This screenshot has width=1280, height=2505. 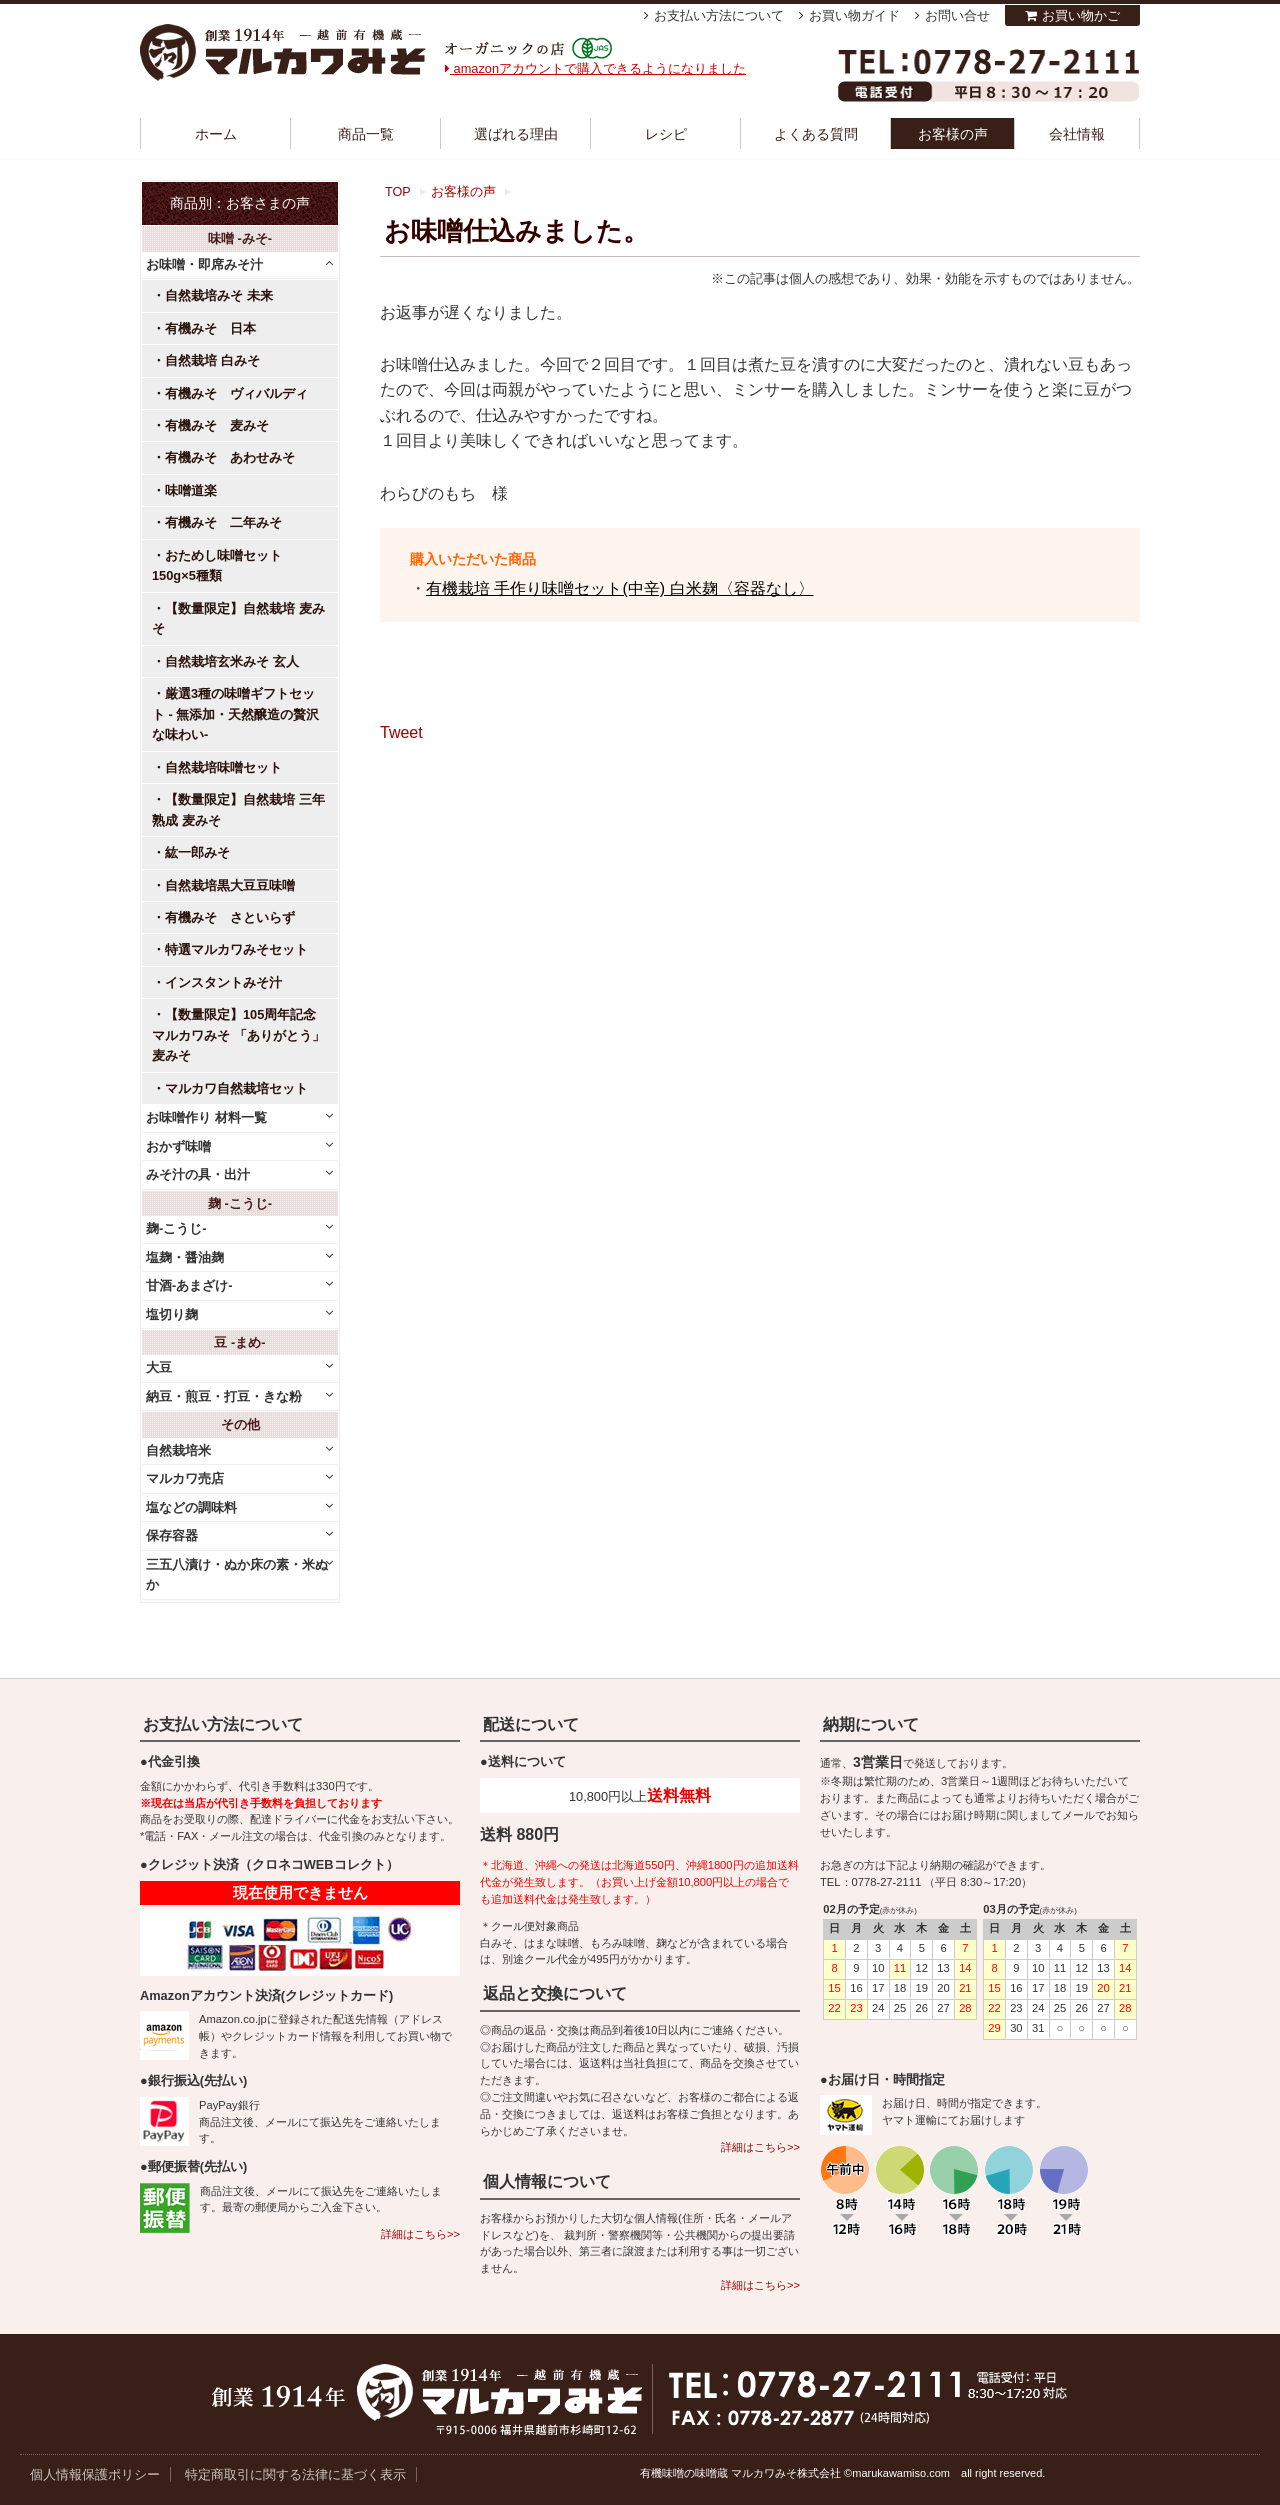 What do you see at coordinates (238, 809) in the screenshot?
I see `【数量限定】自然栽培 三年熟成 麦みそ` at bounding box center [238, 809].